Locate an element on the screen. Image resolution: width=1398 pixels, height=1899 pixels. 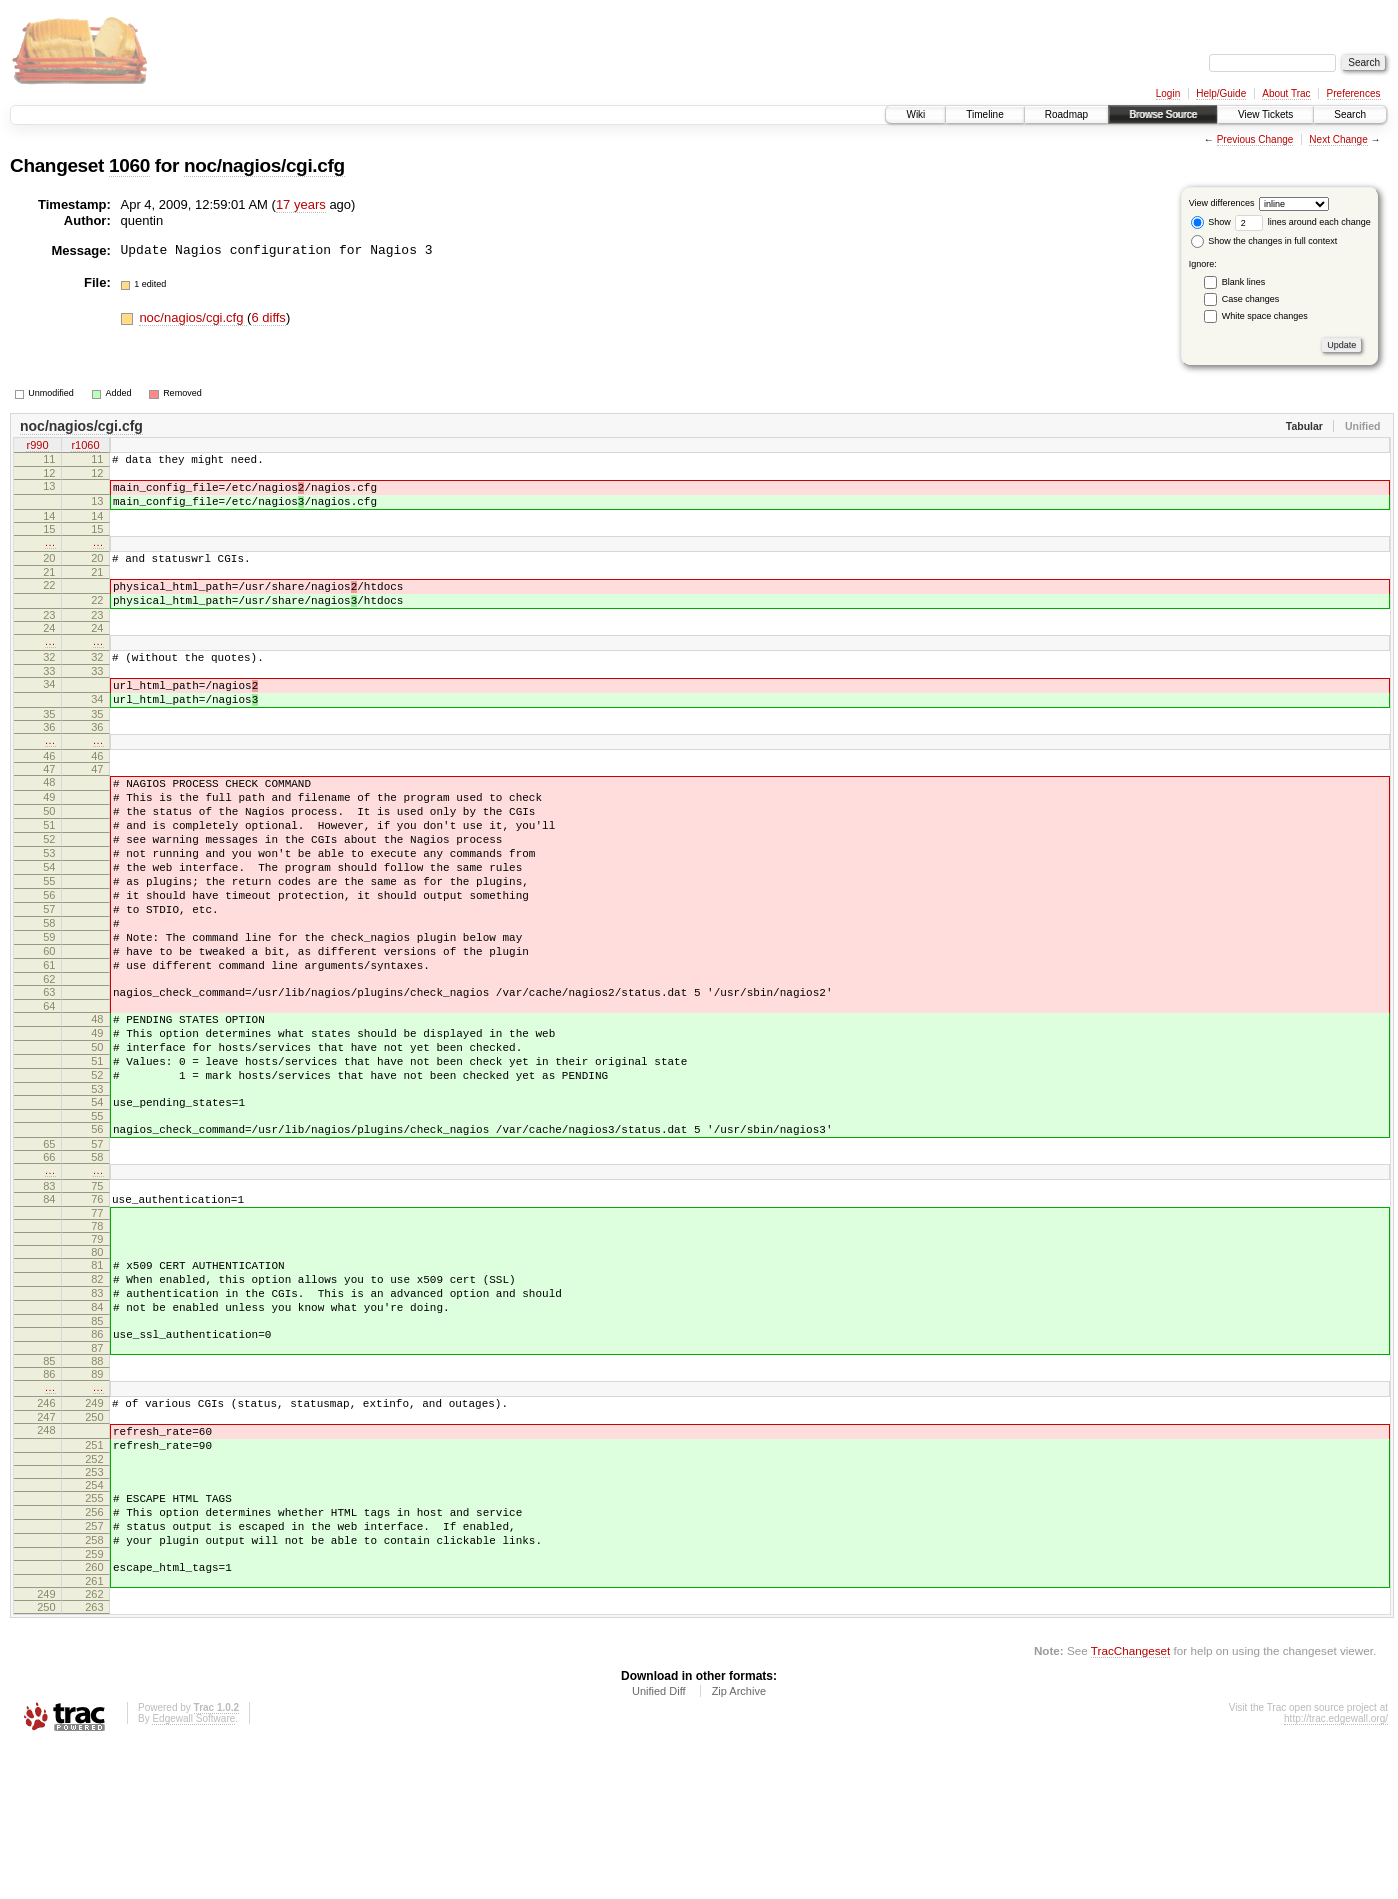
17 years is located at coordinates (301, 204).